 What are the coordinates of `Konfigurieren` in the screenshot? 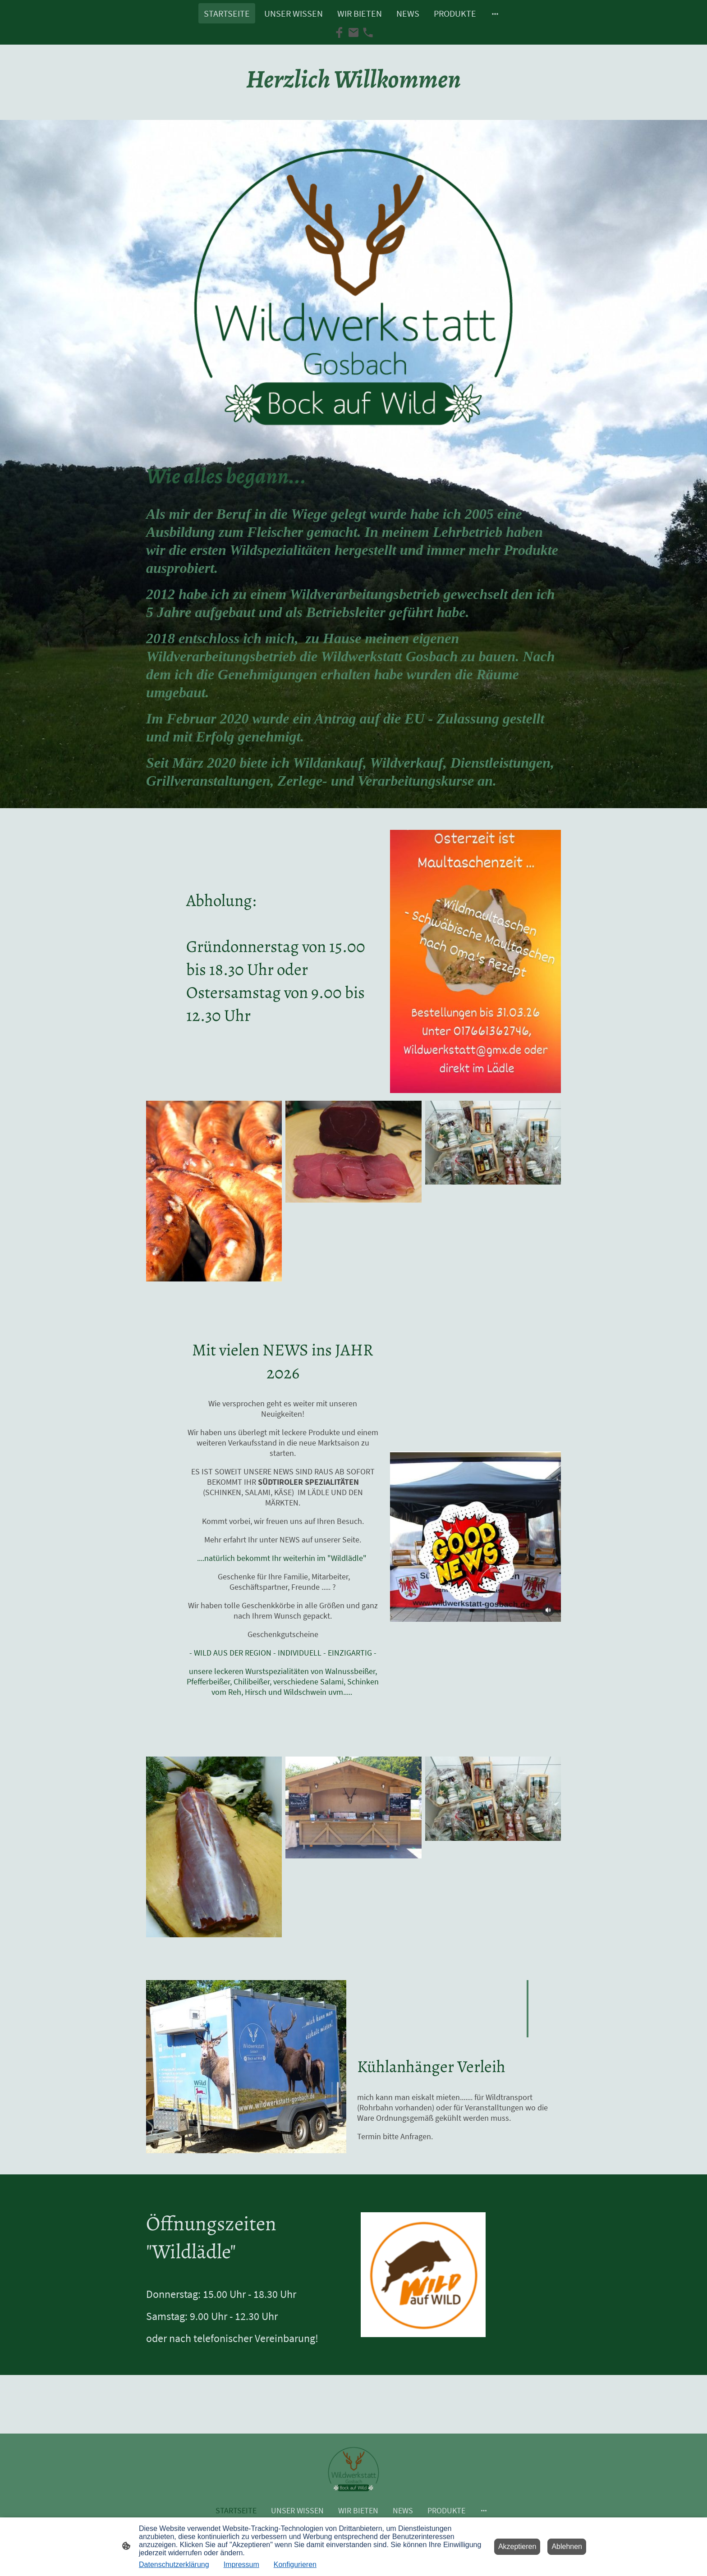 It's located at (295, 2564).